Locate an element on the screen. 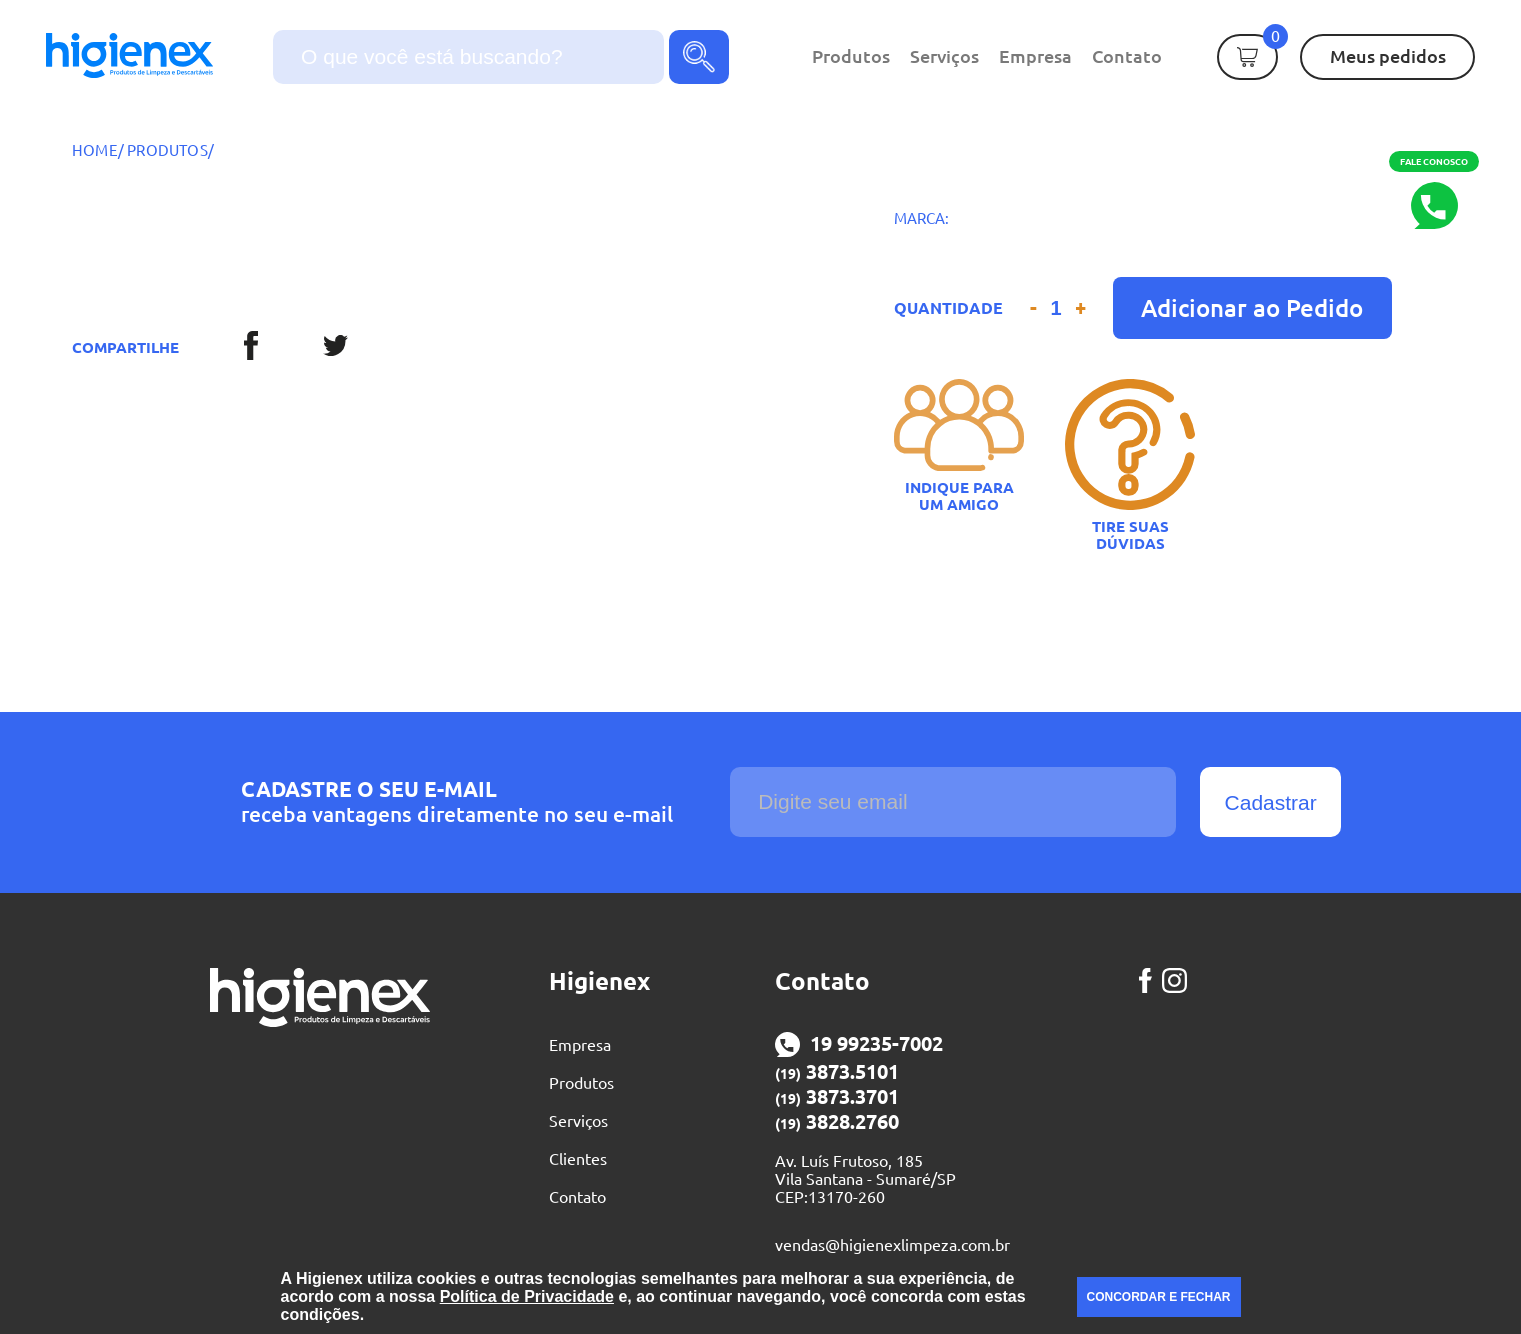 This screenshot has width=1521, height=1334. Serviços is located at coordinates (944, 56).